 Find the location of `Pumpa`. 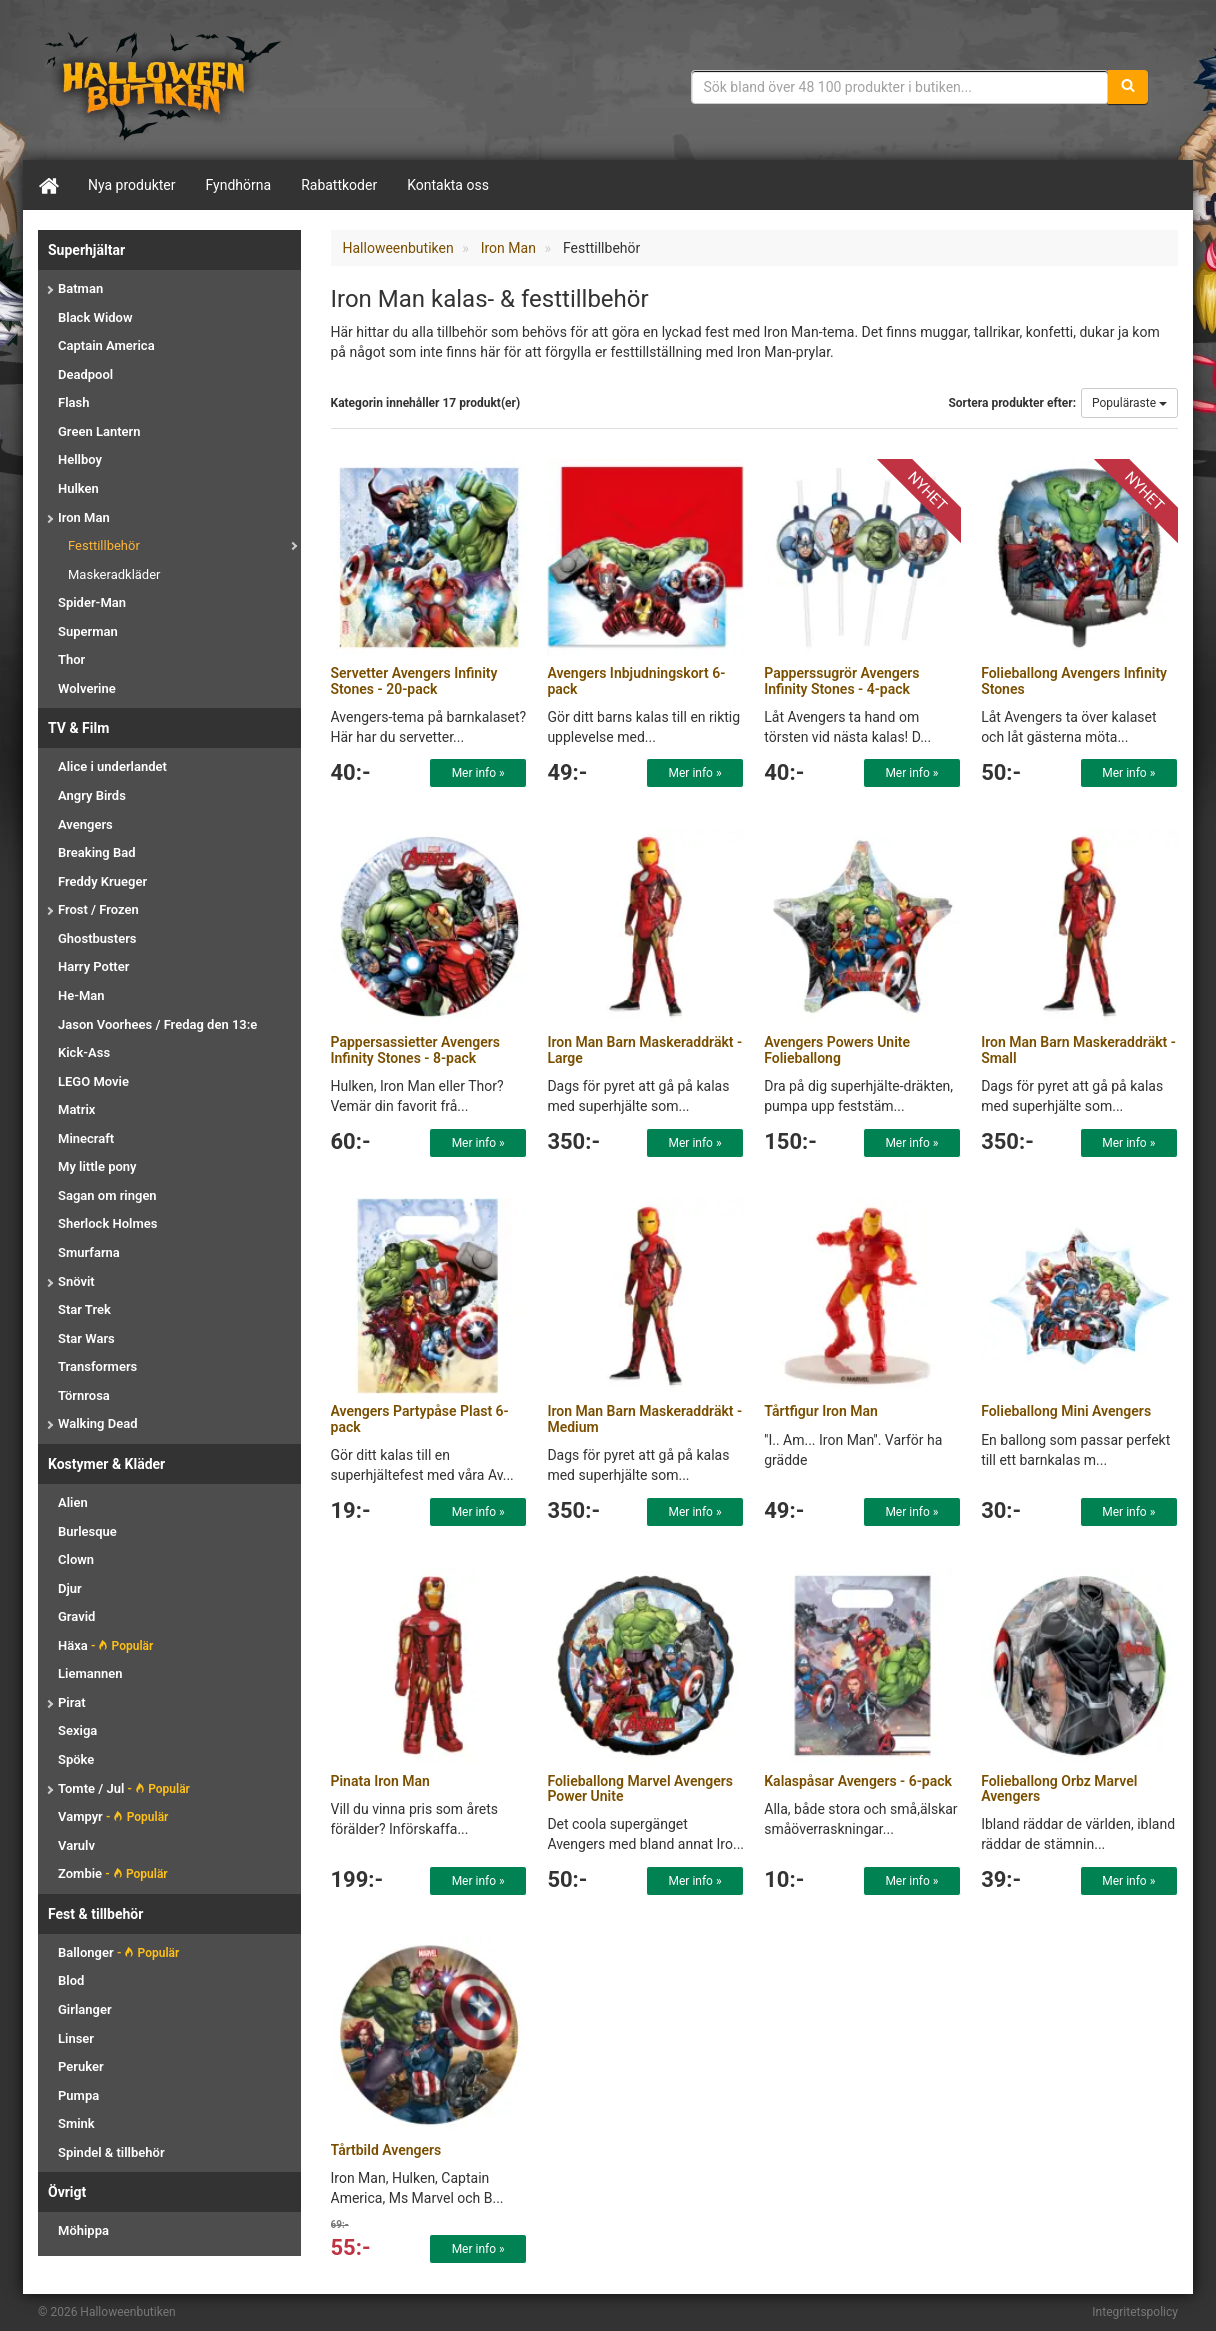

Pumpa is located at coordinates (78, 2095).